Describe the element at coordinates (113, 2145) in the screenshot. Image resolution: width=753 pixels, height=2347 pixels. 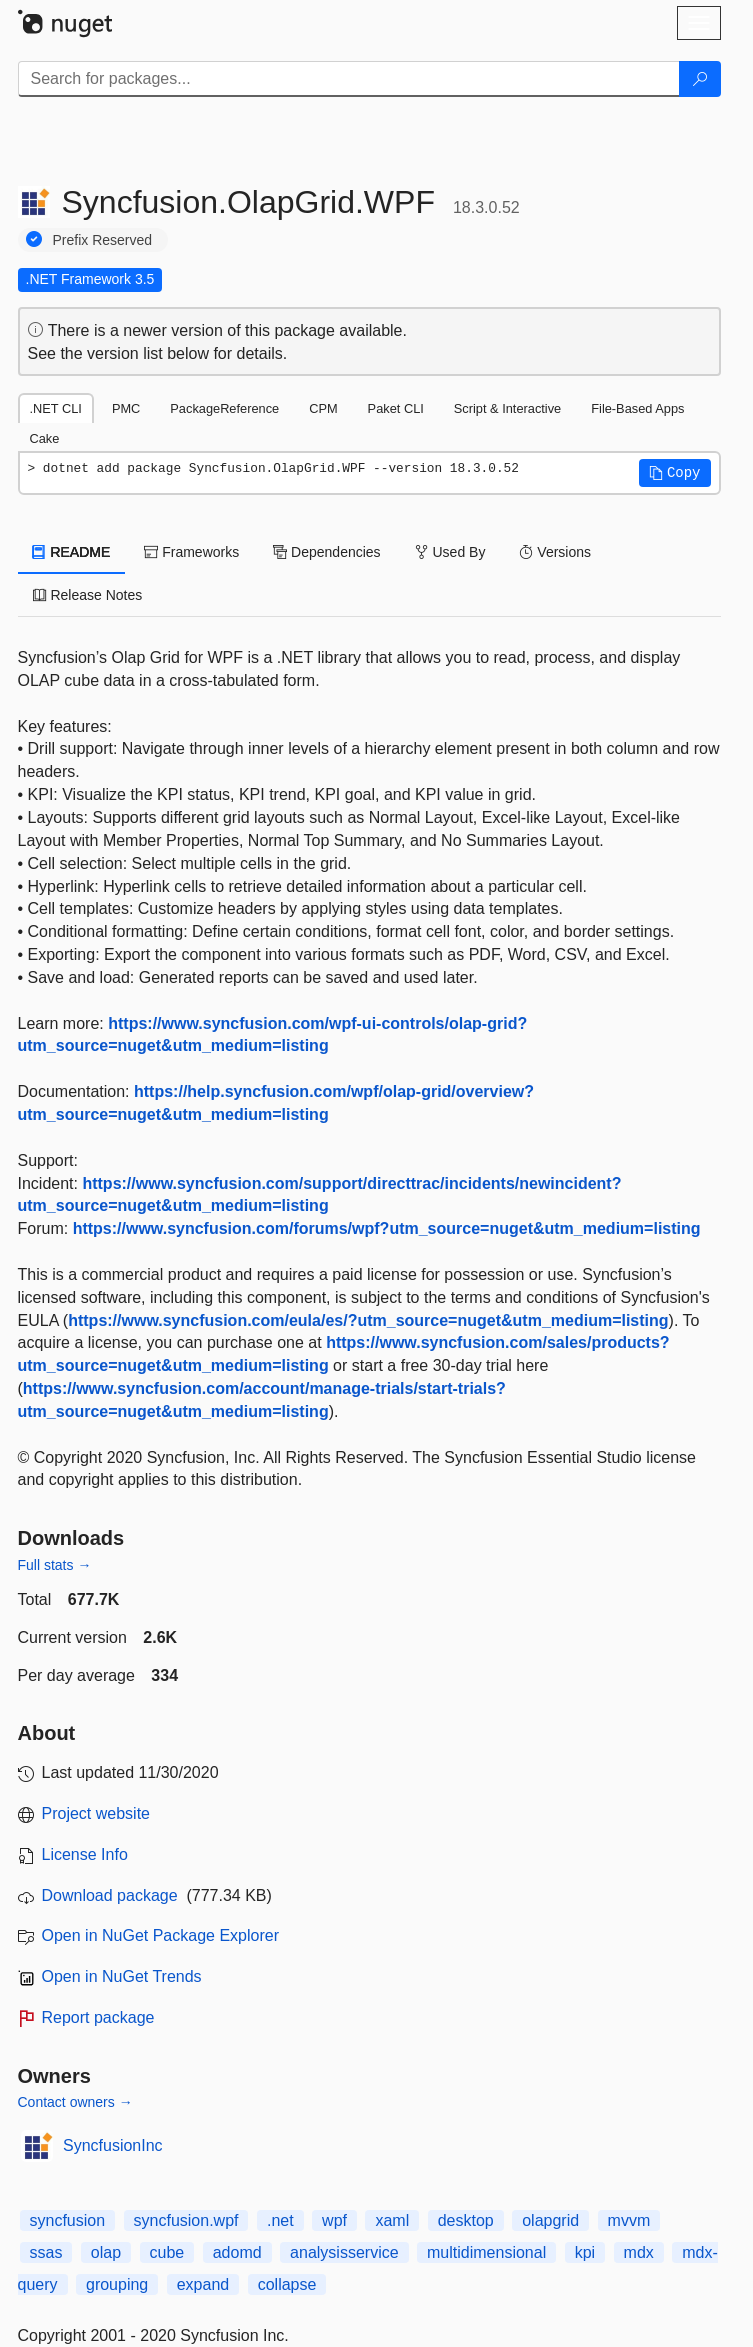
I see `SyncfusionInc` at that location.